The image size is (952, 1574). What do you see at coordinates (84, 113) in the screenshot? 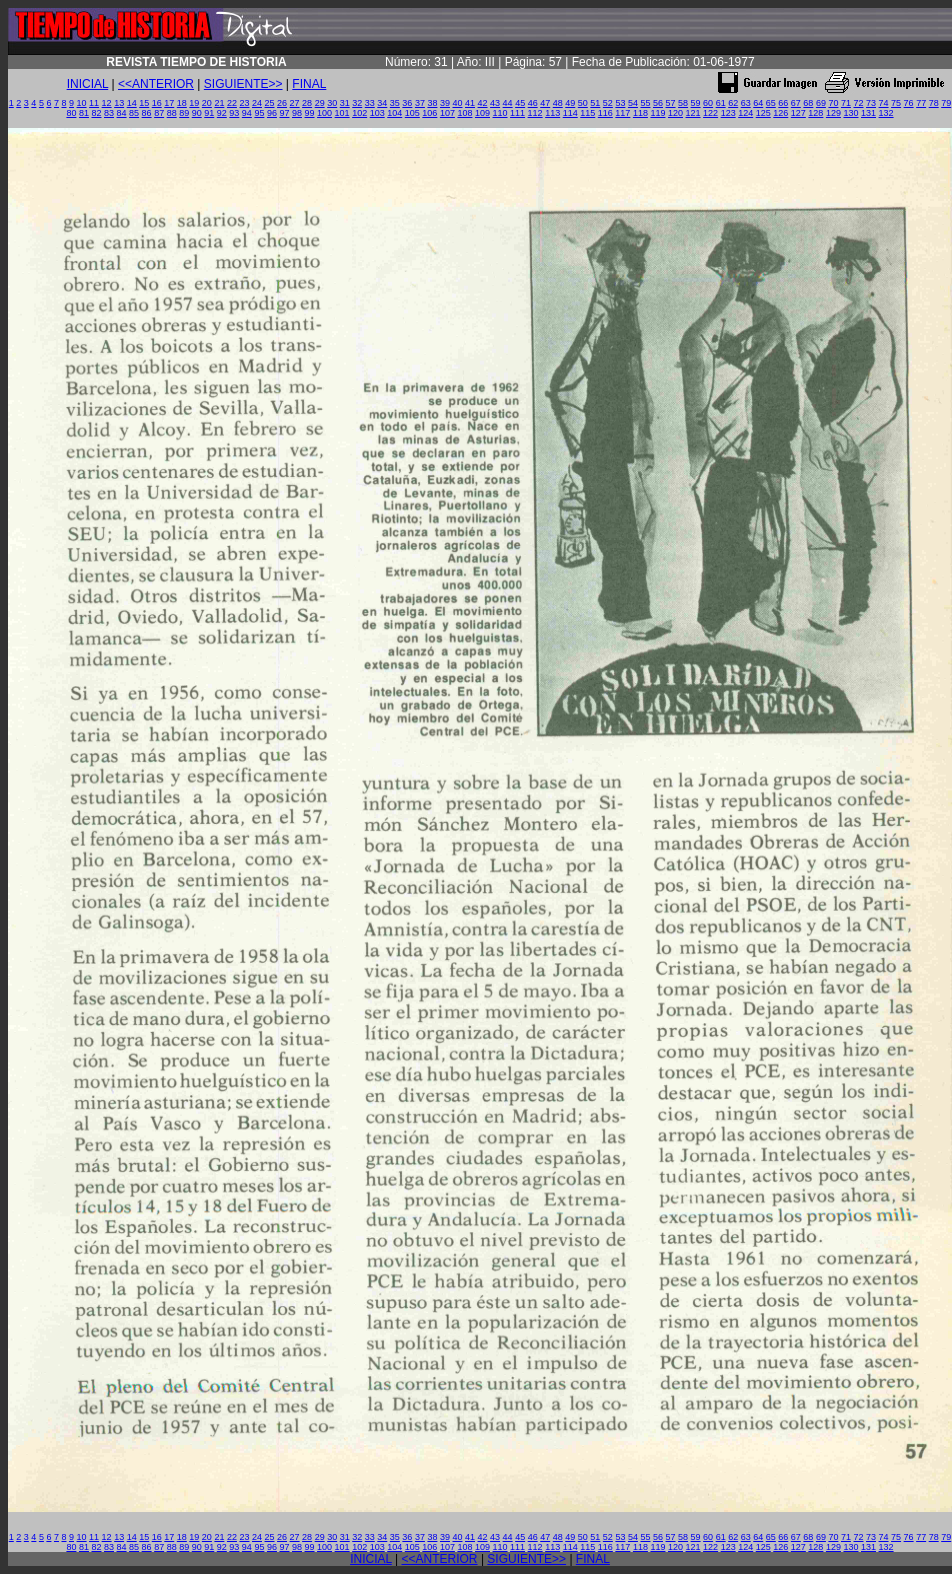
I see `81` at bounding box center [84, 113].